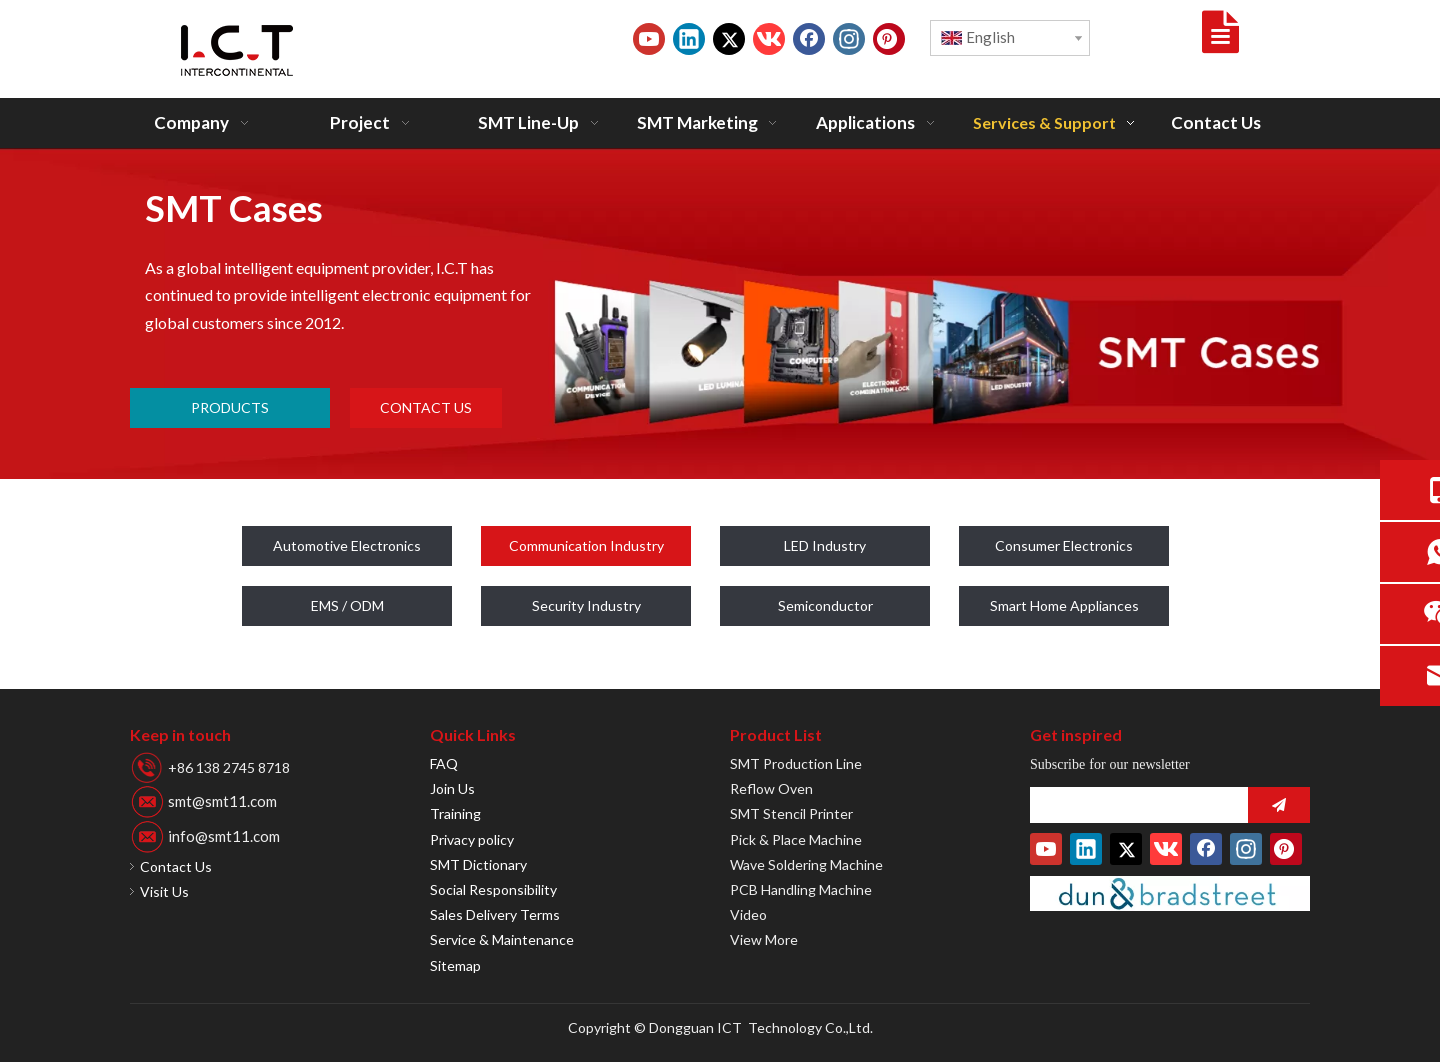  Describe the element at coordinates (825, 605) in the screenshot. I see `Semiconductor` at that location.